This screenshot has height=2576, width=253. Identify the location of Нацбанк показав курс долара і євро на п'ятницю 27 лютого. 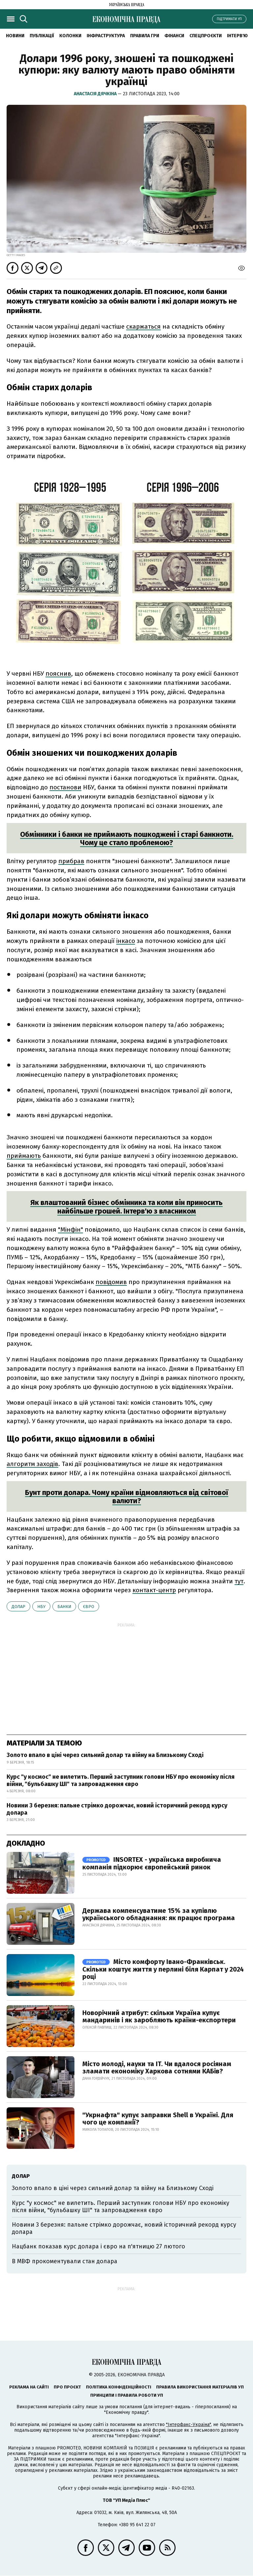
(98, 2246).